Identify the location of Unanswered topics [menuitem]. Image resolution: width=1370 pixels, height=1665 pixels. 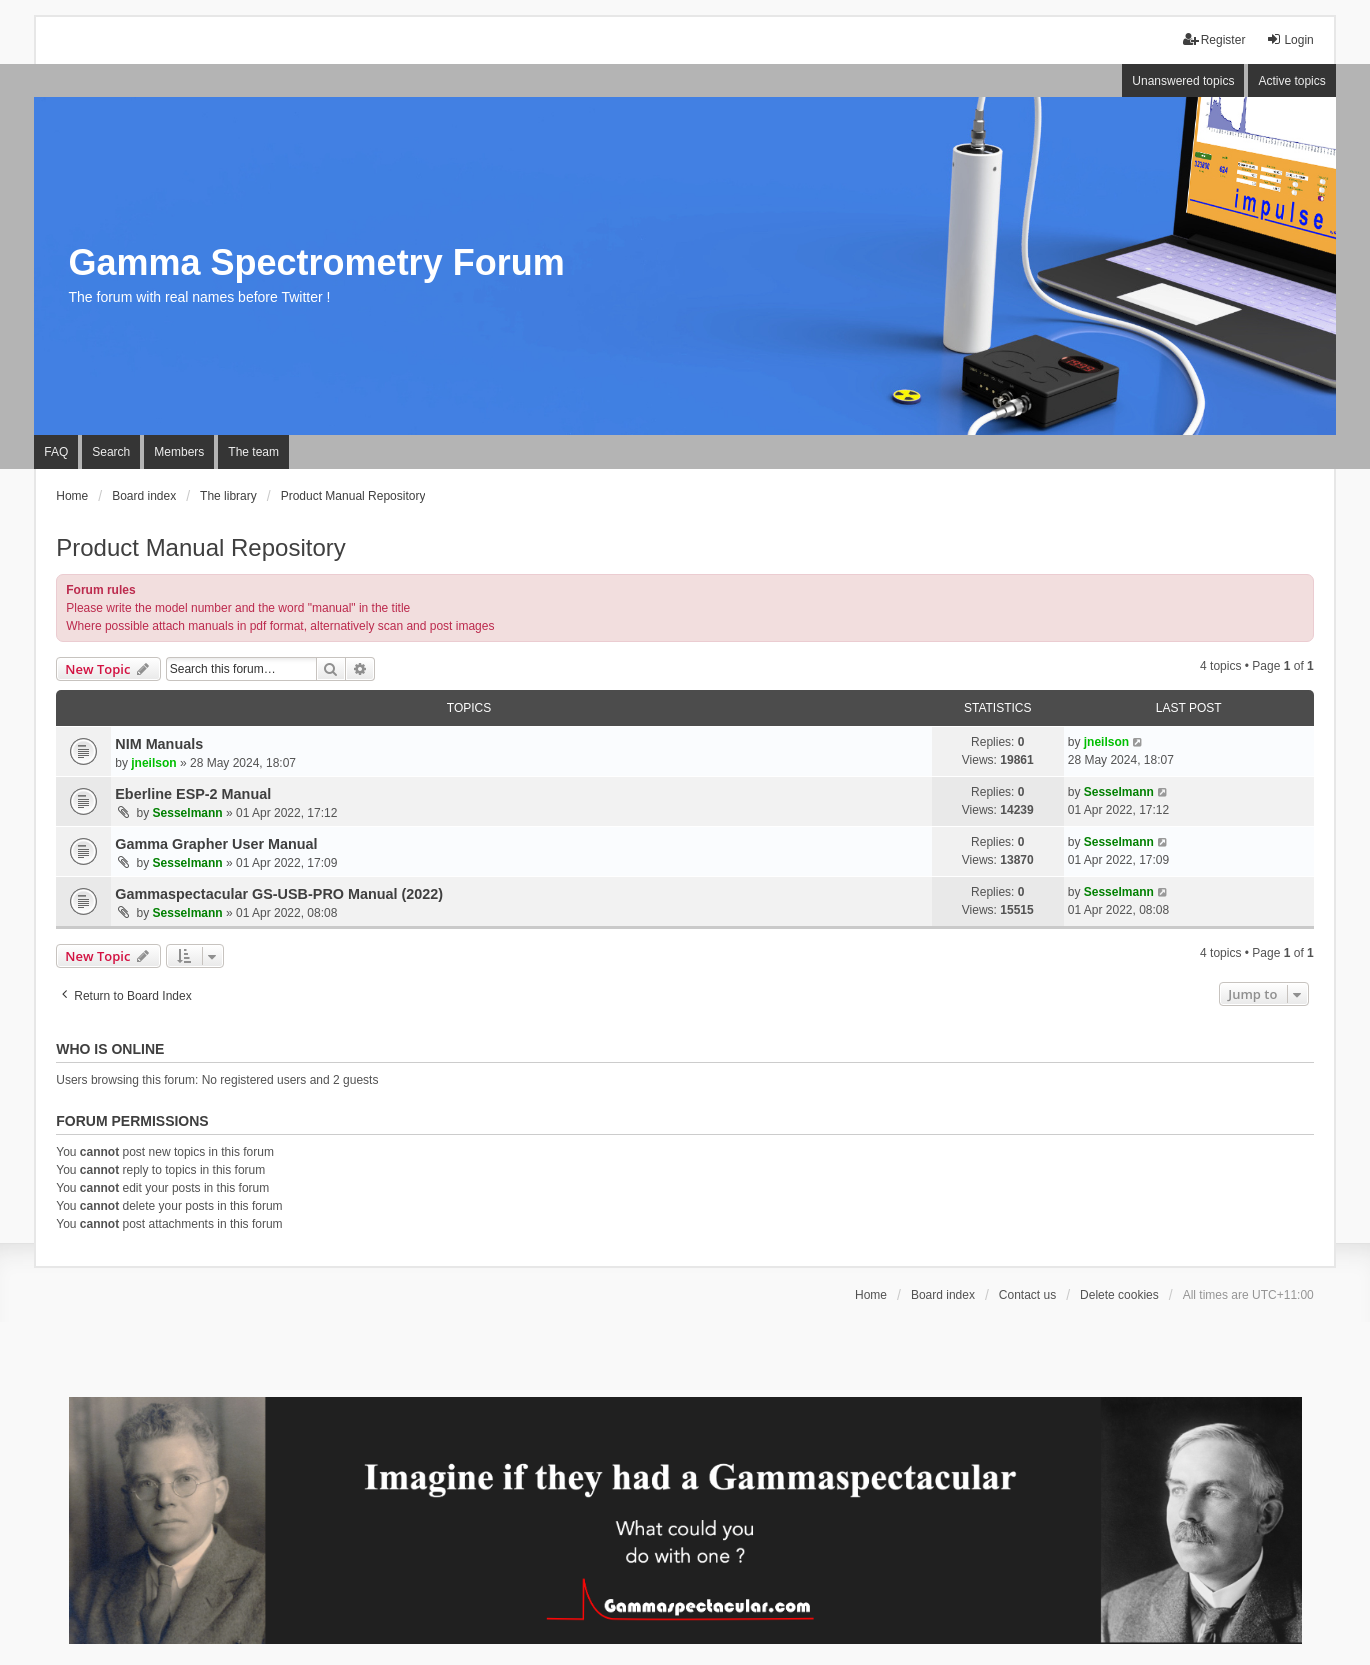
(1183, 81).